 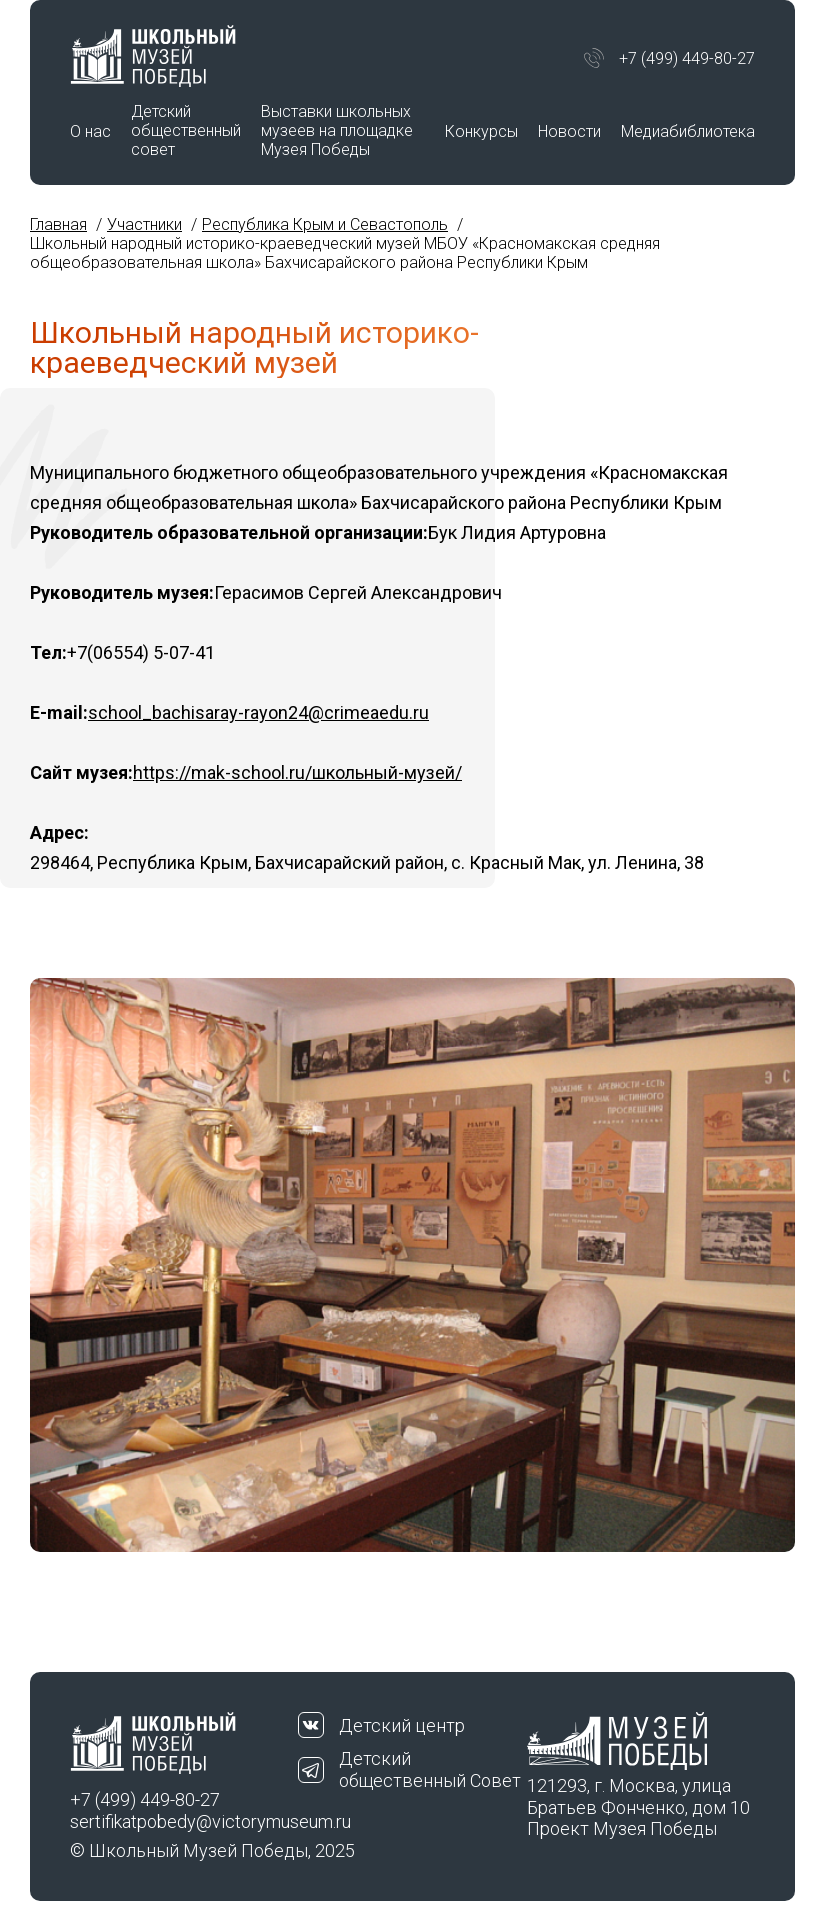 What do you see at coordinates (688, 131) in the screenshot?
I see `Медиабиблиотека` at bounding box center [688, 131].